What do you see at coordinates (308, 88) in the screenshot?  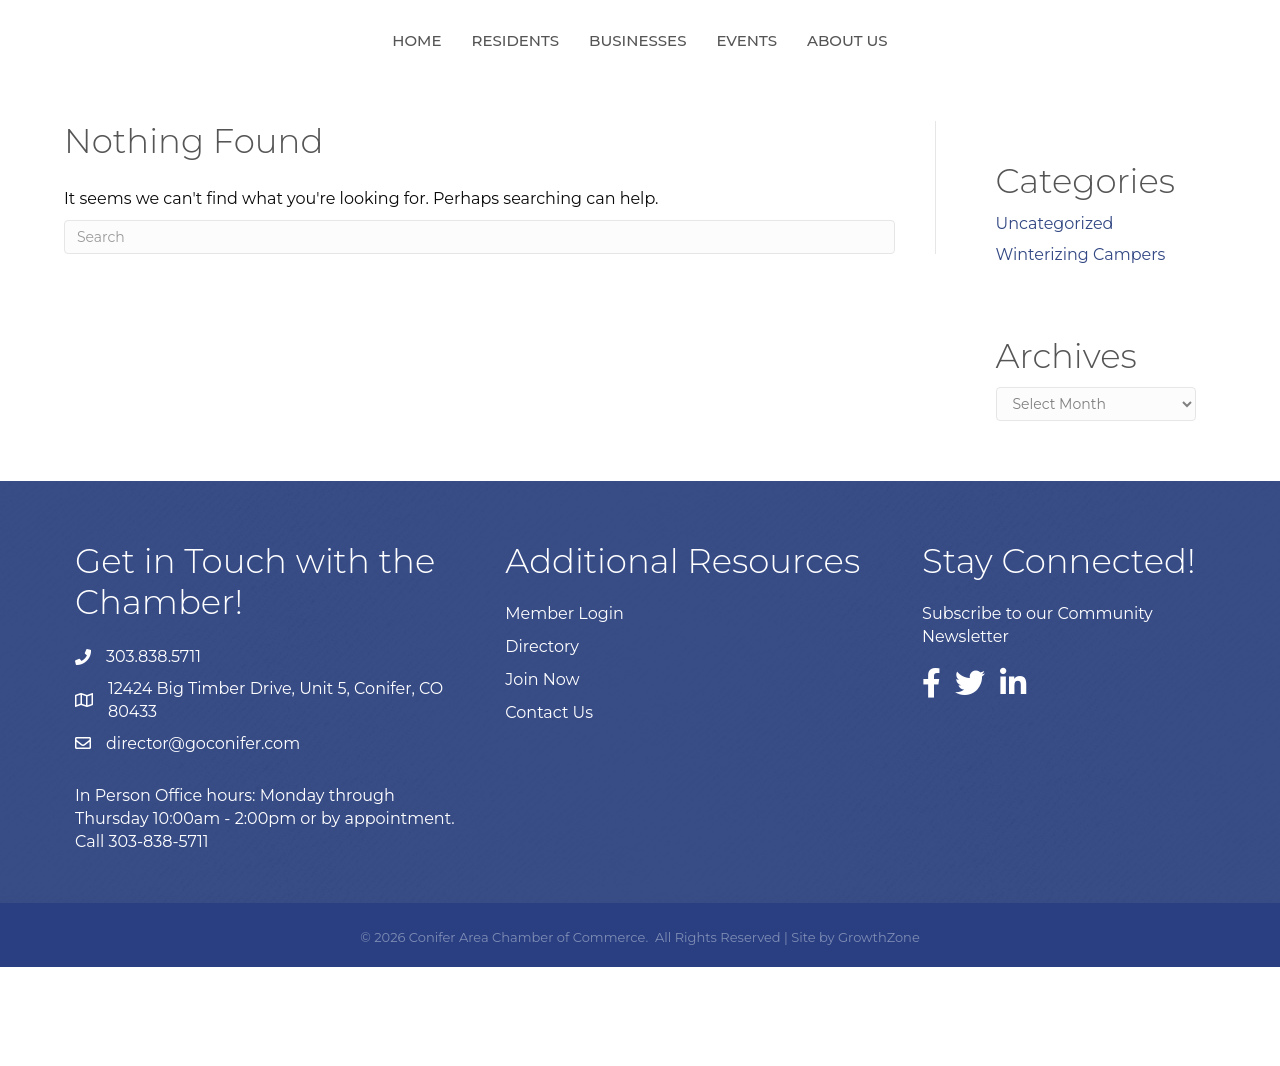 I see `Home` at bounding box center [308, 88].